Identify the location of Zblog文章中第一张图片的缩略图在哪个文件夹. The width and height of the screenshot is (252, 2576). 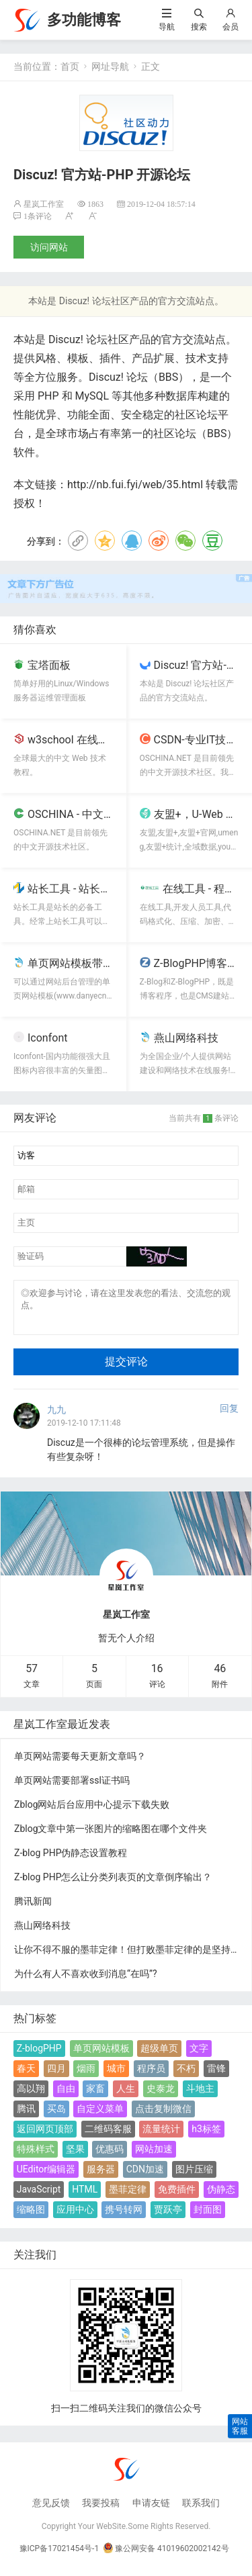
(111, 1836).